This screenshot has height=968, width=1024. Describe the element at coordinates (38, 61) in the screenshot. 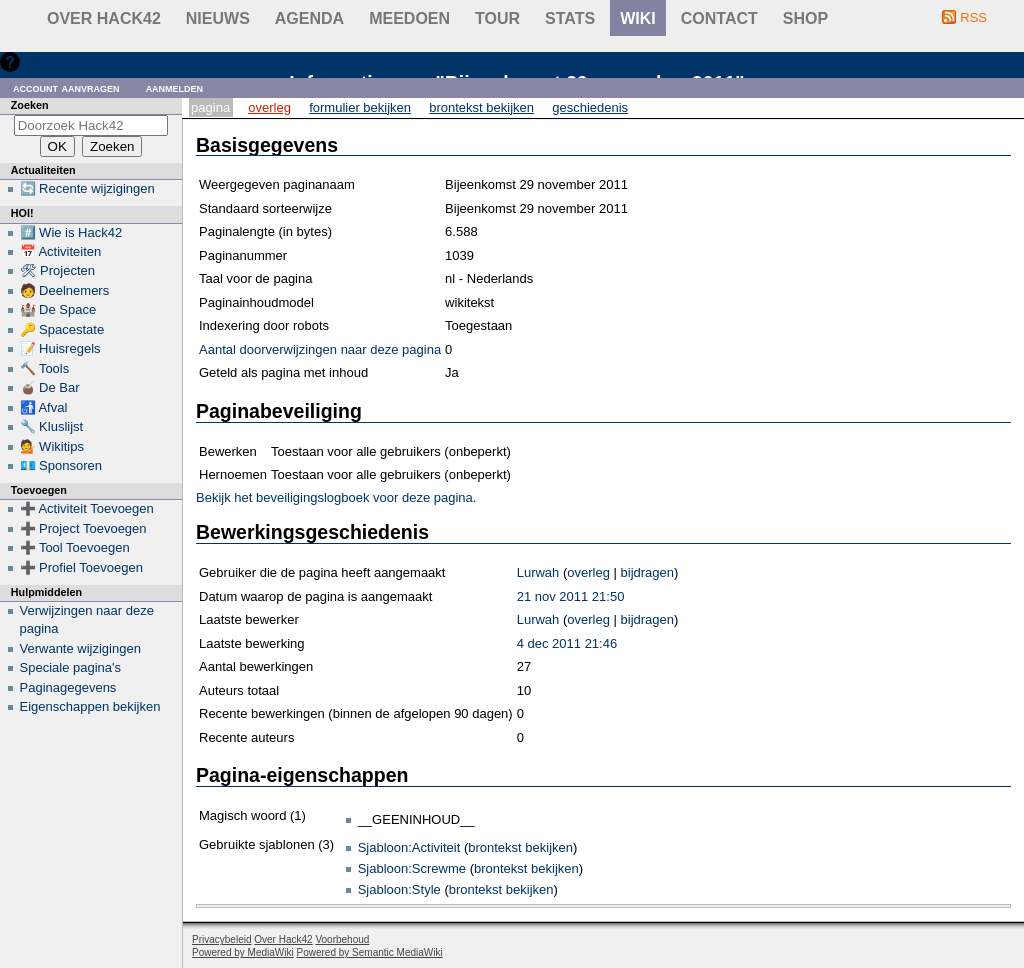

I see `Hulp` at that location.